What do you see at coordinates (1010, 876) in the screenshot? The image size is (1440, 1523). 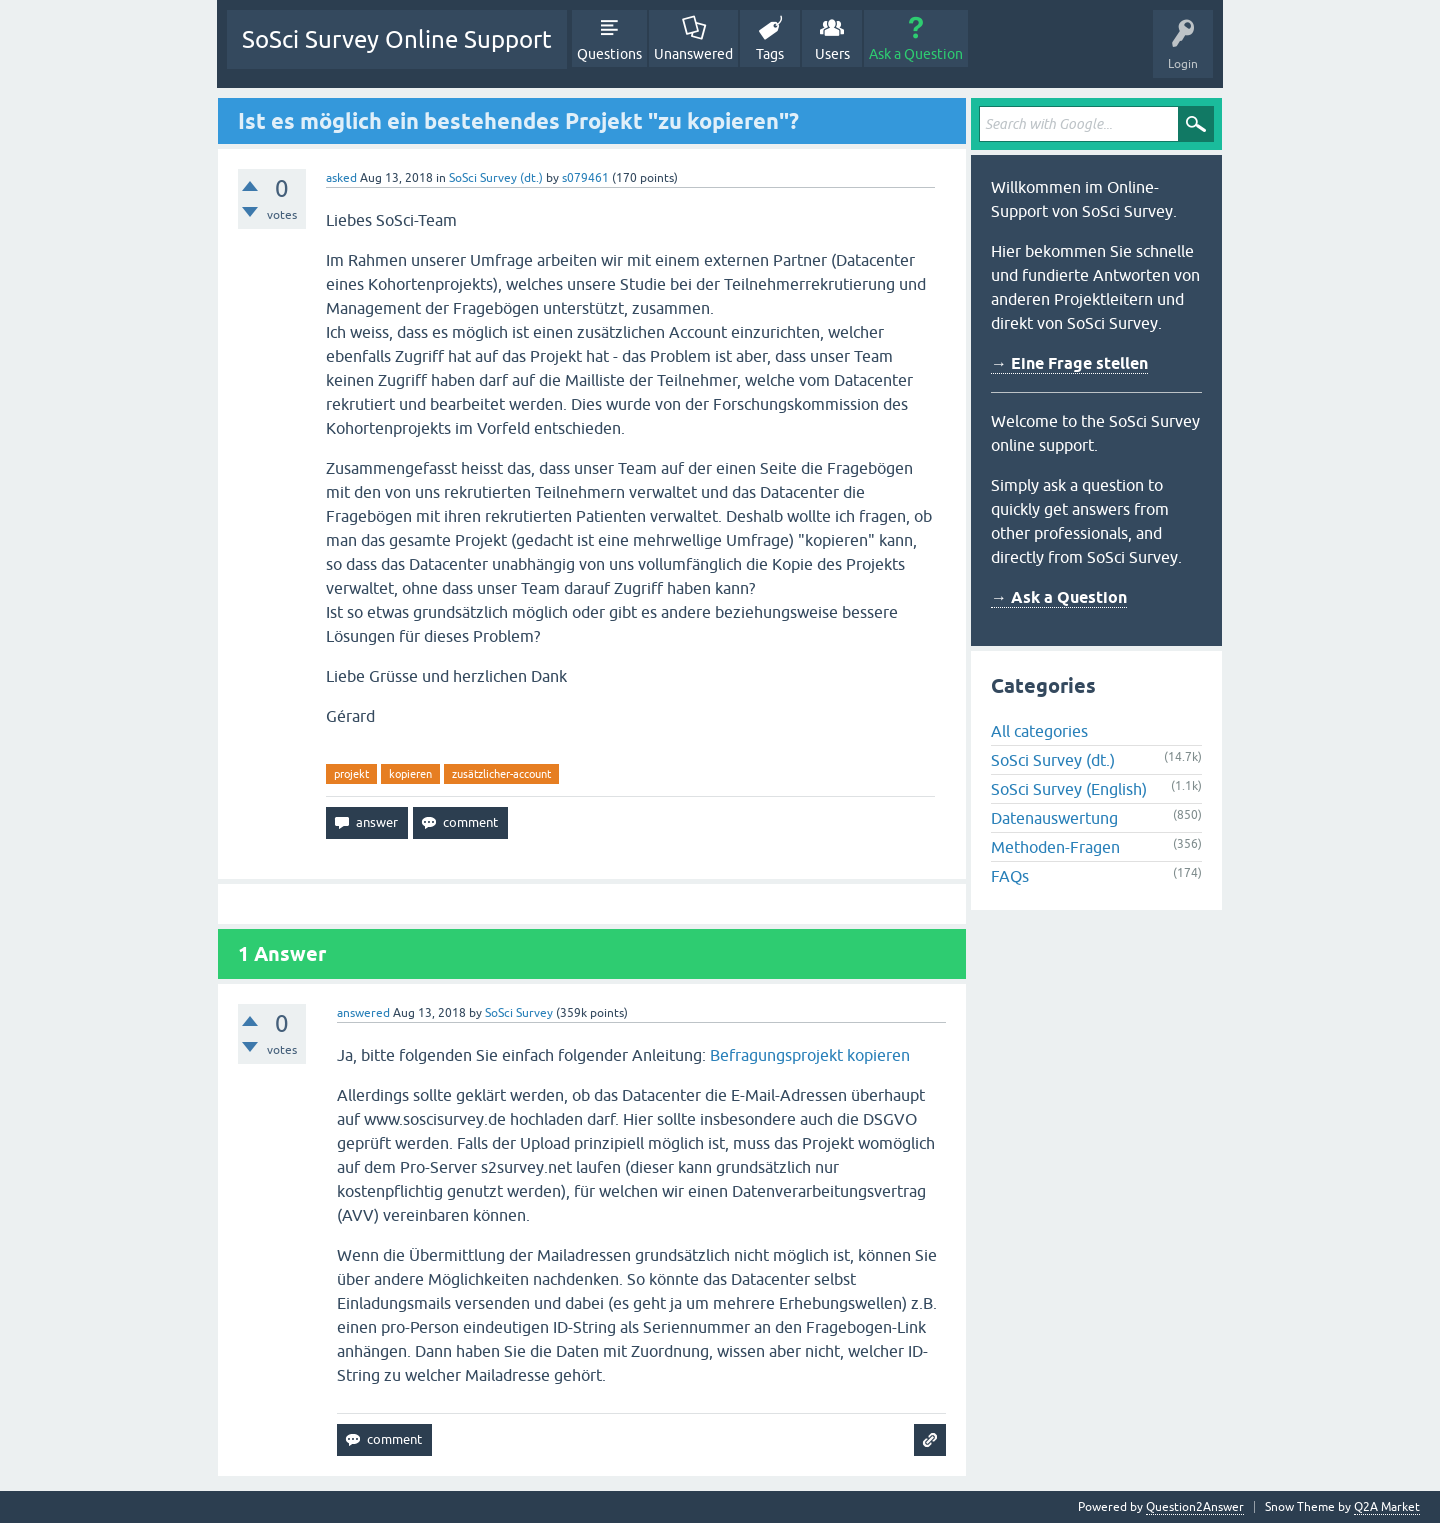 I see `FAQs` at bounding box center [1010, 876].